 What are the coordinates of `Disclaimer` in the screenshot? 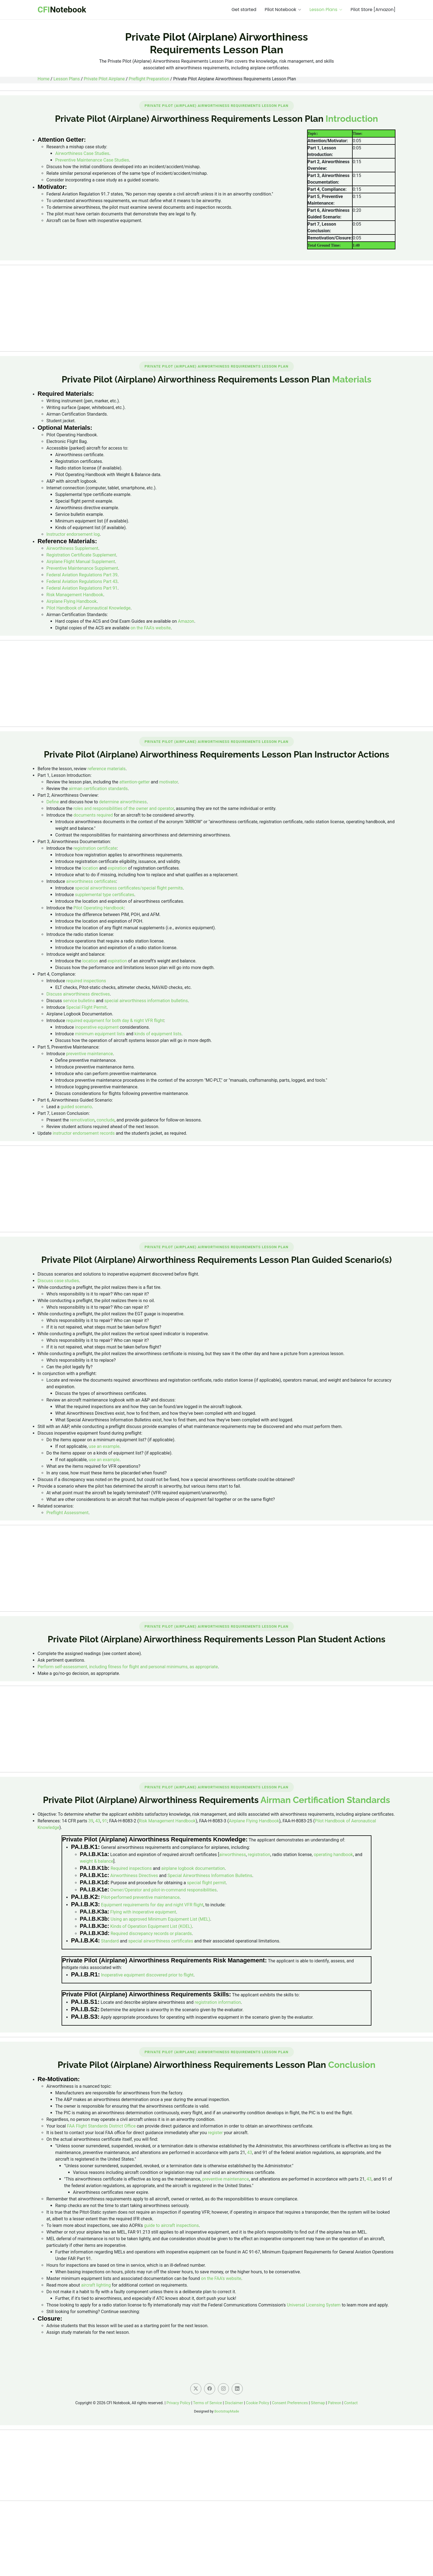 It's located at (234, 2403).